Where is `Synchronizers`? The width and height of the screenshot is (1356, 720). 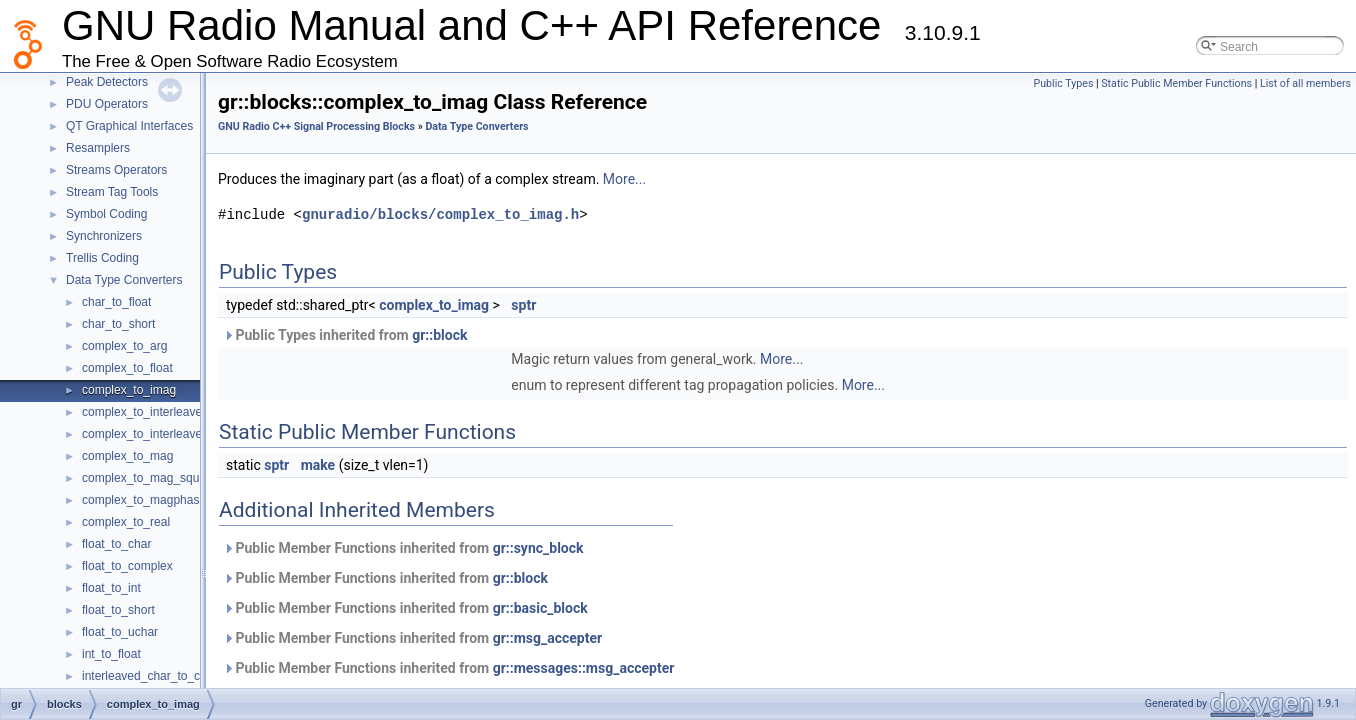
Synchronizers is located at coordinates (104, 236).